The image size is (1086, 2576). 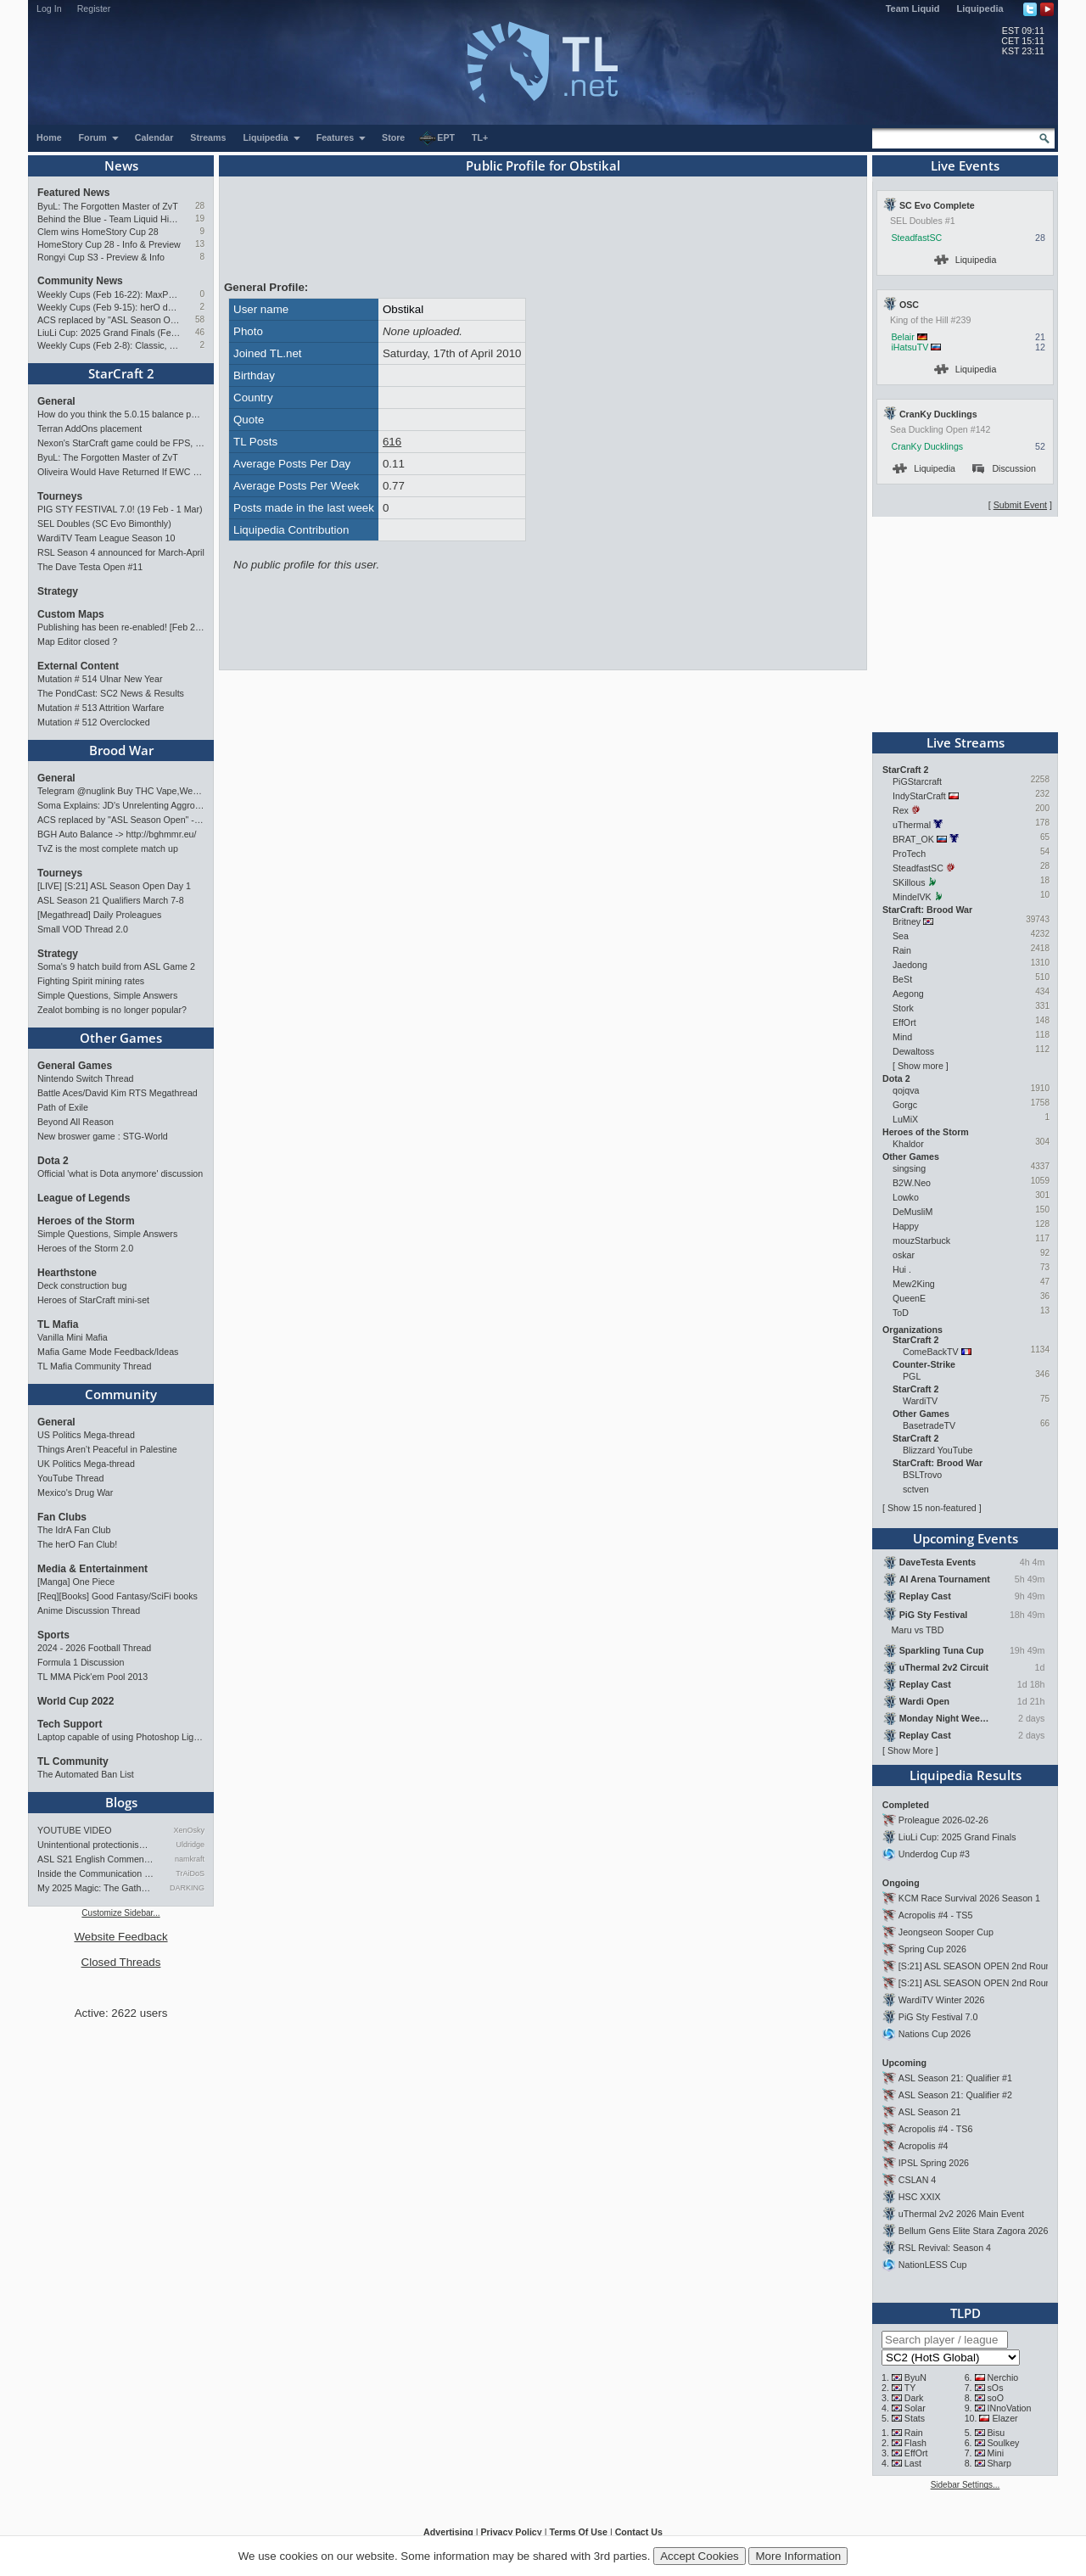 I want to click on Live Events, so click(x=965, y=165).